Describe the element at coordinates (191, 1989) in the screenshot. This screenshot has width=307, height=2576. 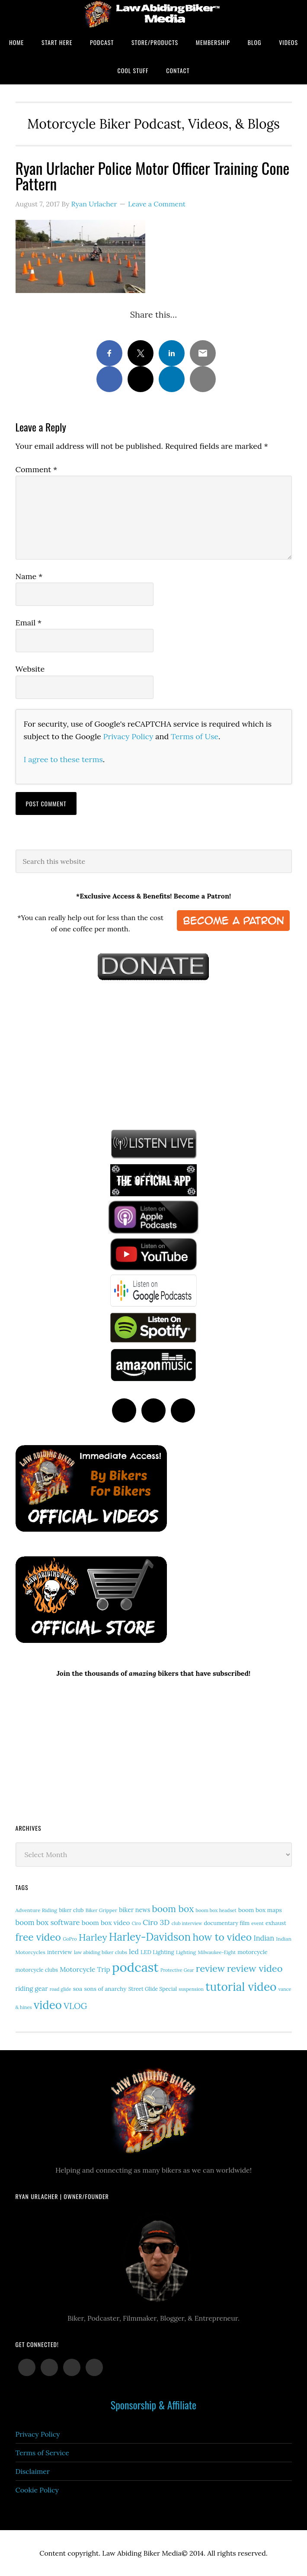
I see `suspension [suspension (12 items)]` at that location.